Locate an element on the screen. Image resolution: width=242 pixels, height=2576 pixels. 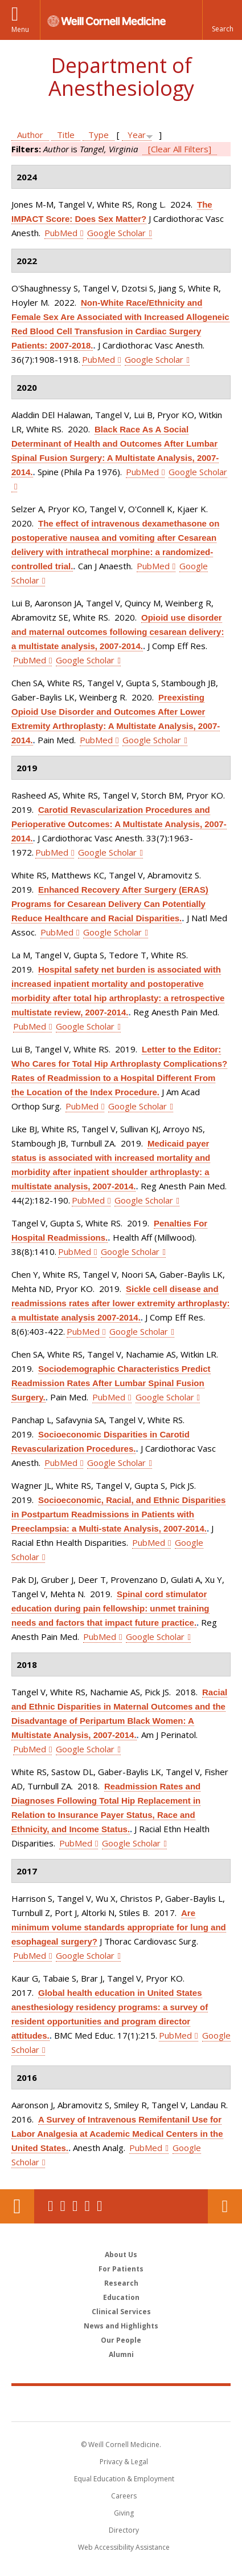
PubMed is located at coordinates (60, 232).